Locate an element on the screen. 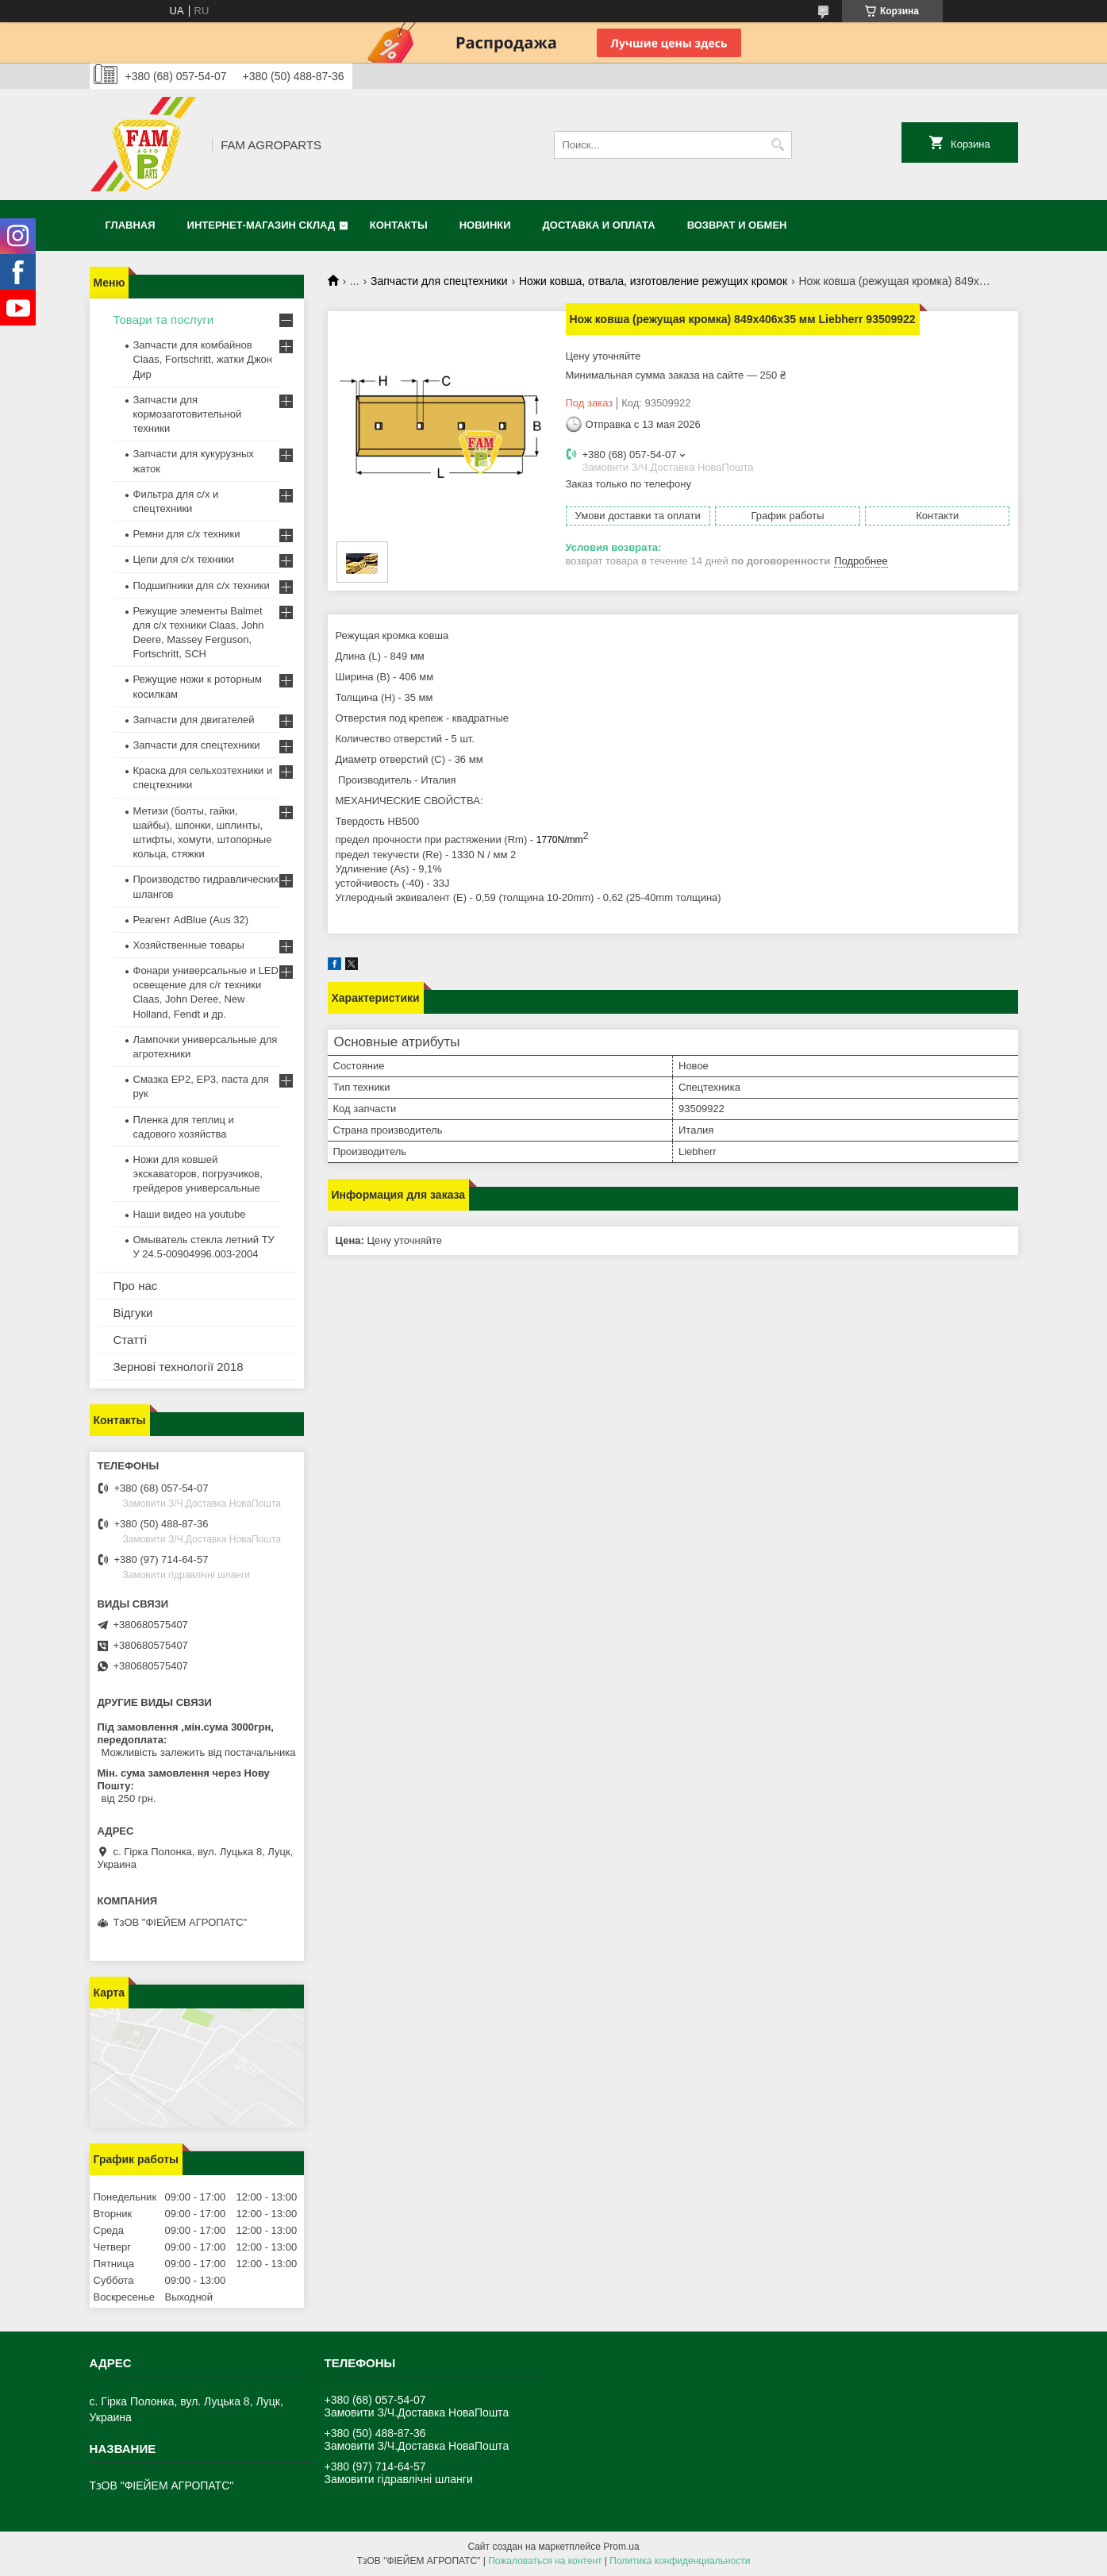 This screenshot has width=1107, height=2576. Запчасти для спецтехники is located at coordinates (439, 281).